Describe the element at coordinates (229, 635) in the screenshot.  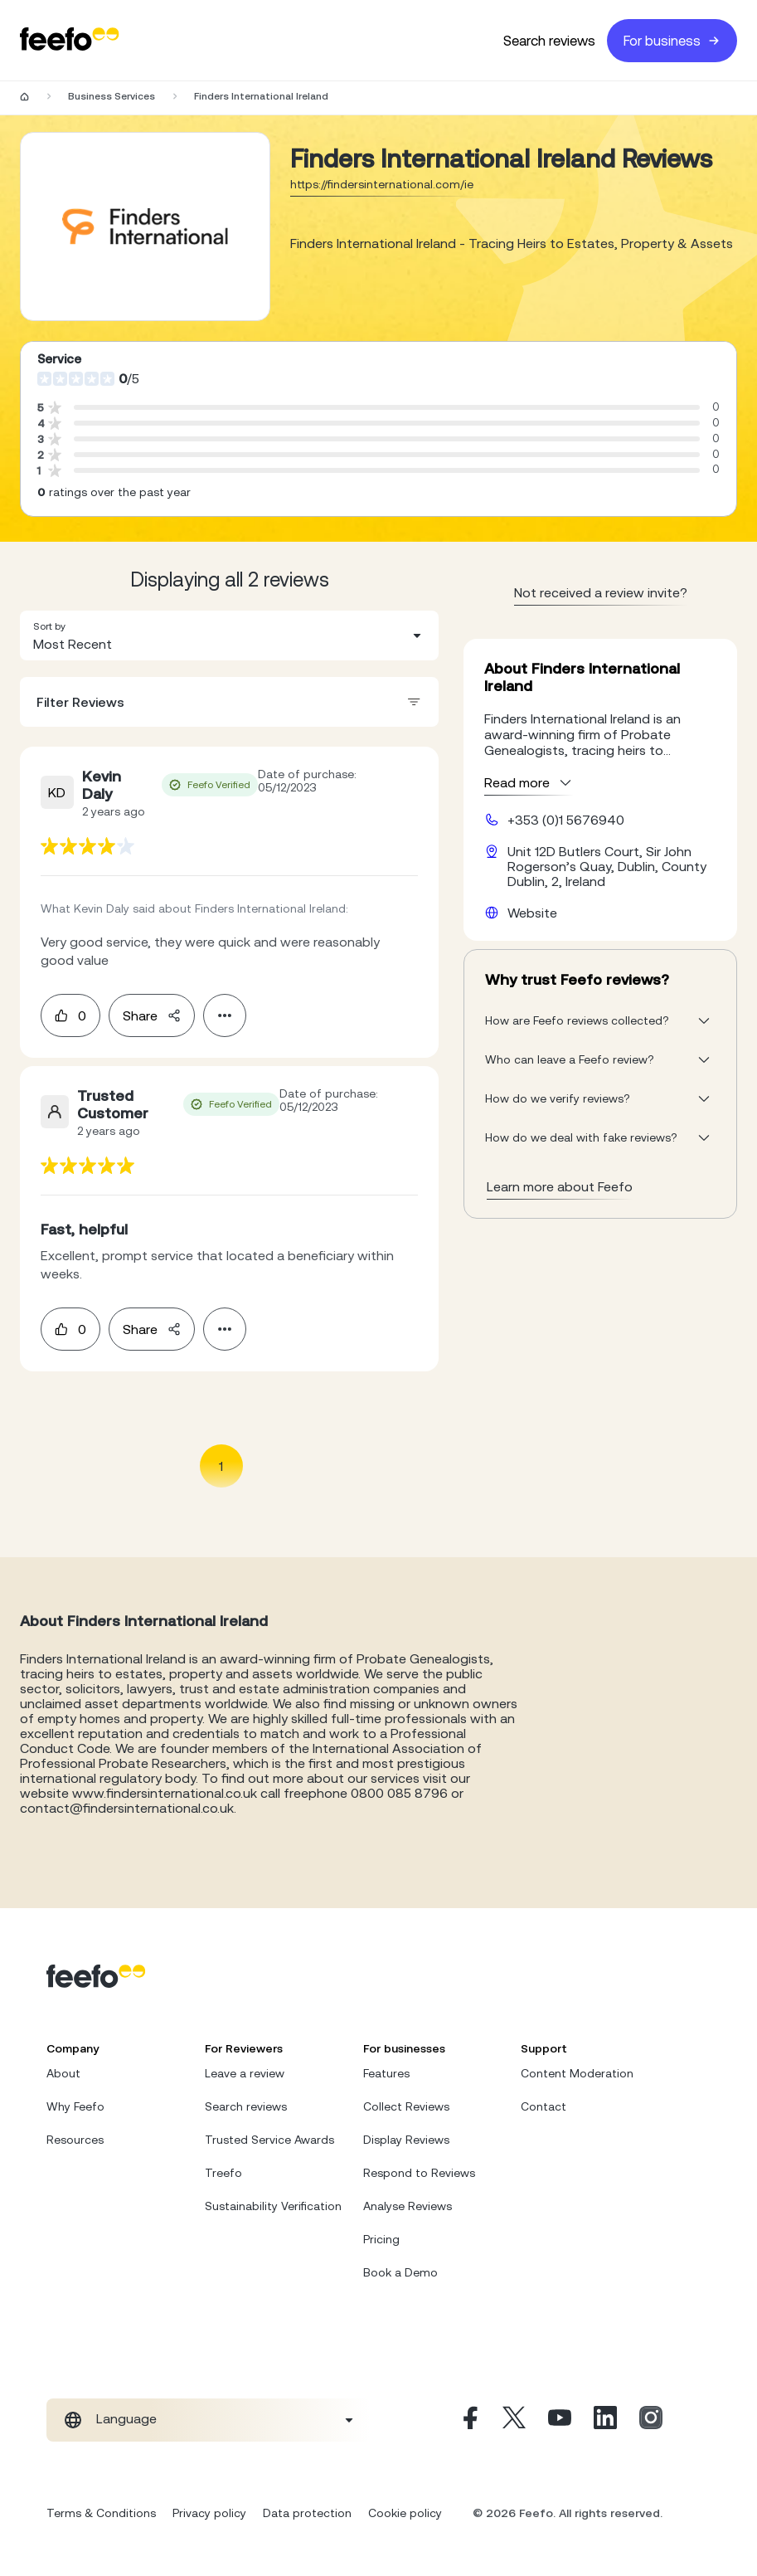
I see `[combobox]` at that location.